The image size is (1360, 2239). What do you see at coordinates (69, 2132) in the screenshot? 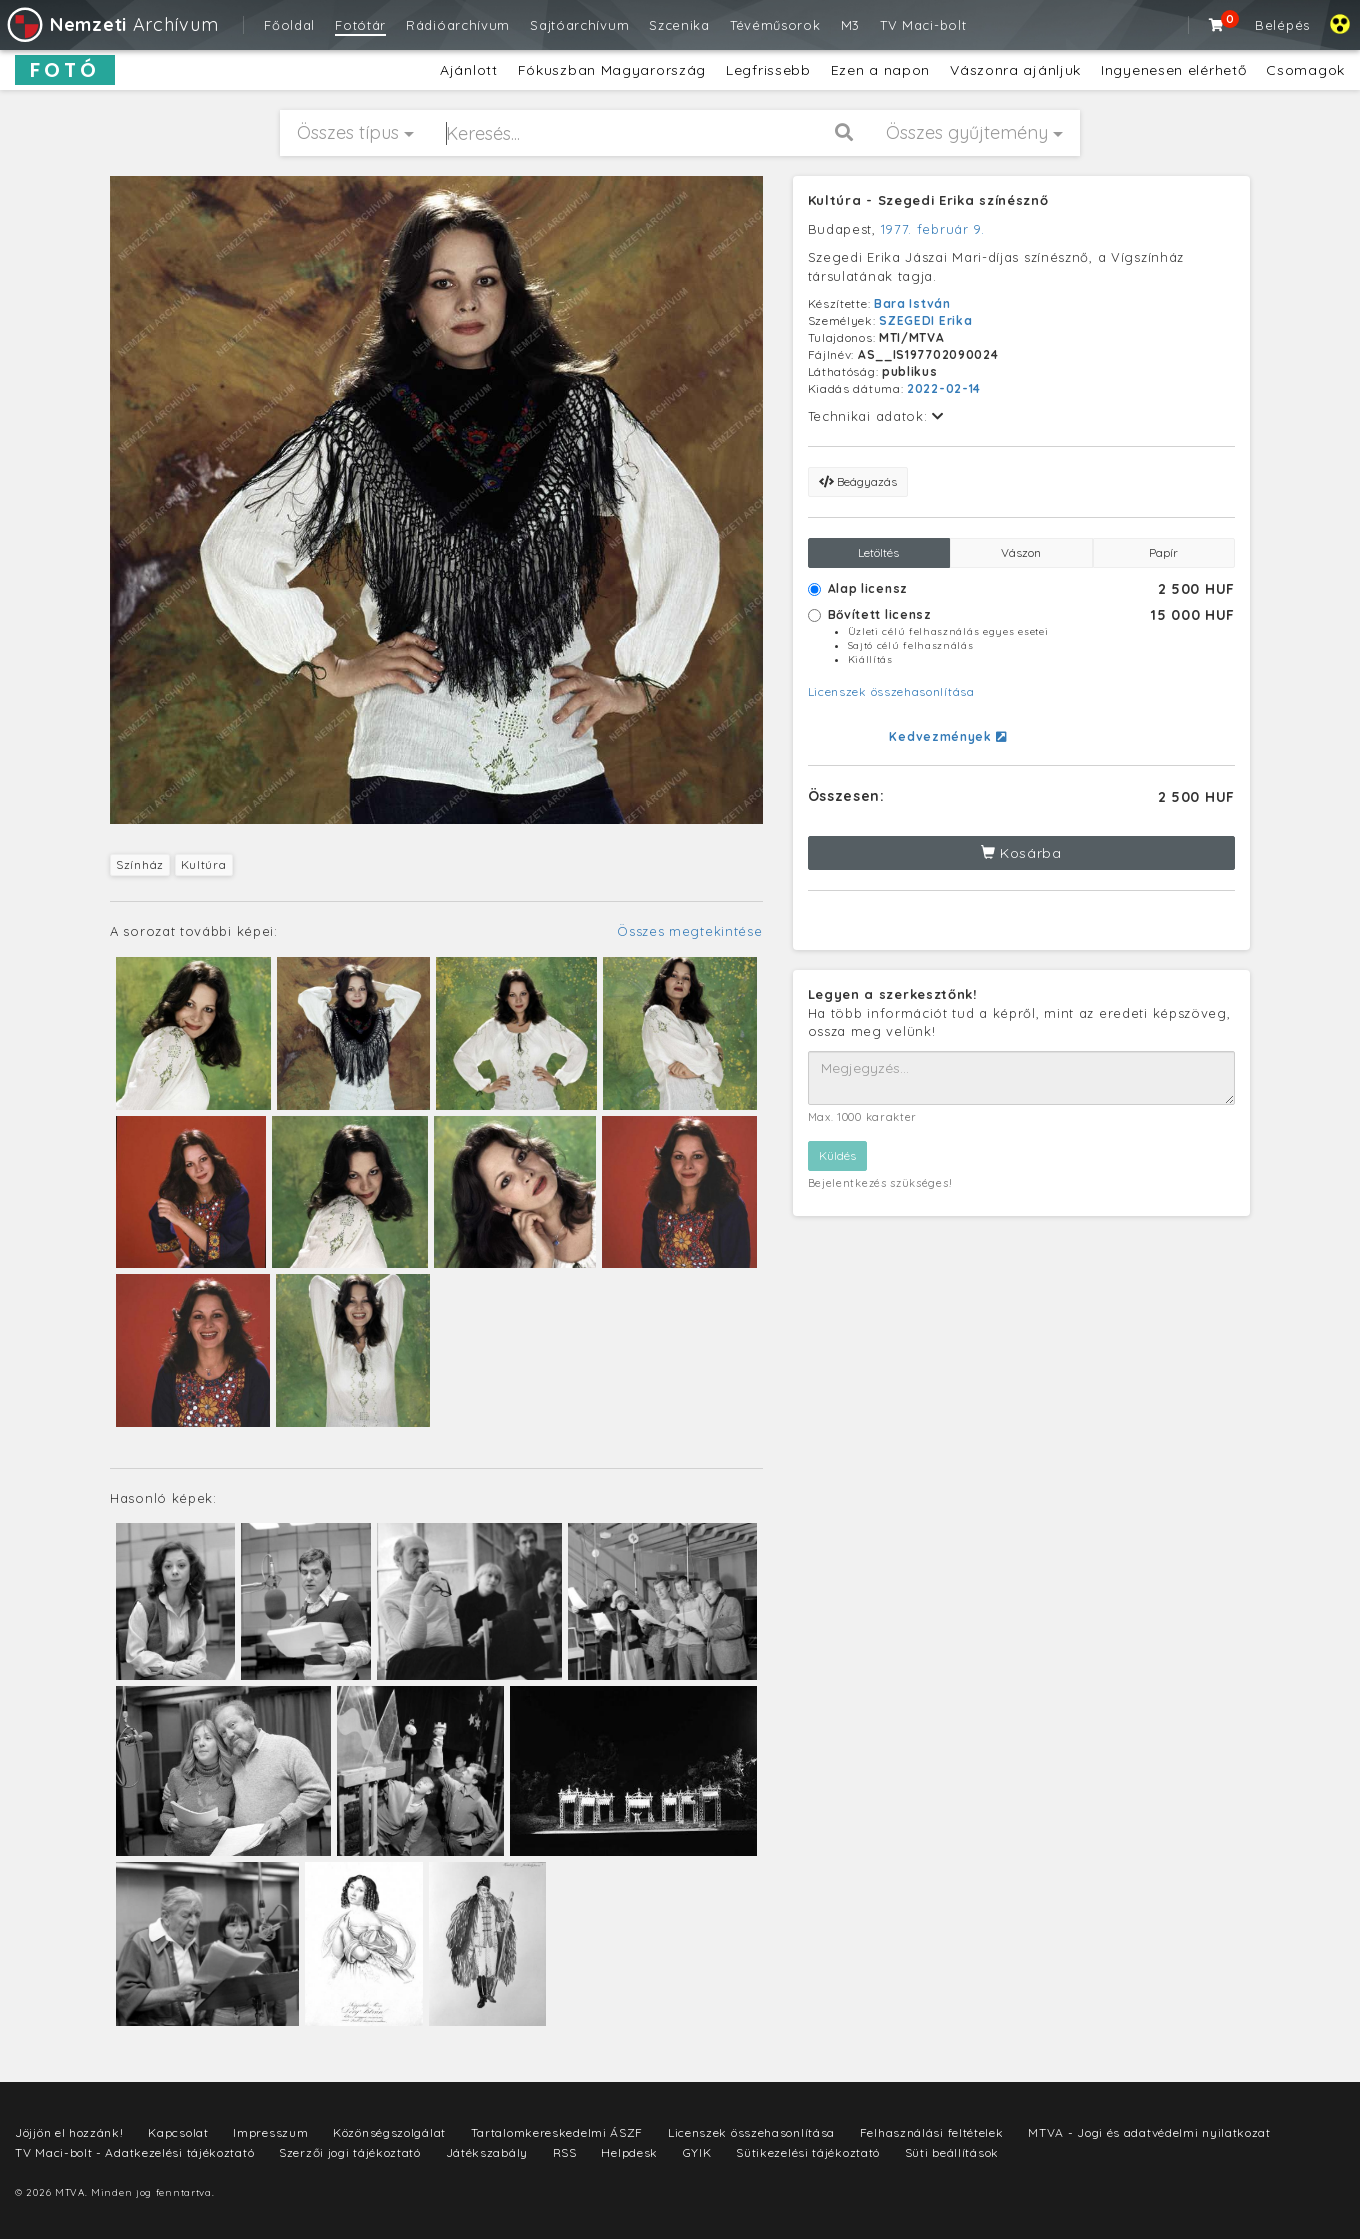
I see `Jöjjön el hozzánk!` at bounding box center [69, 2132].